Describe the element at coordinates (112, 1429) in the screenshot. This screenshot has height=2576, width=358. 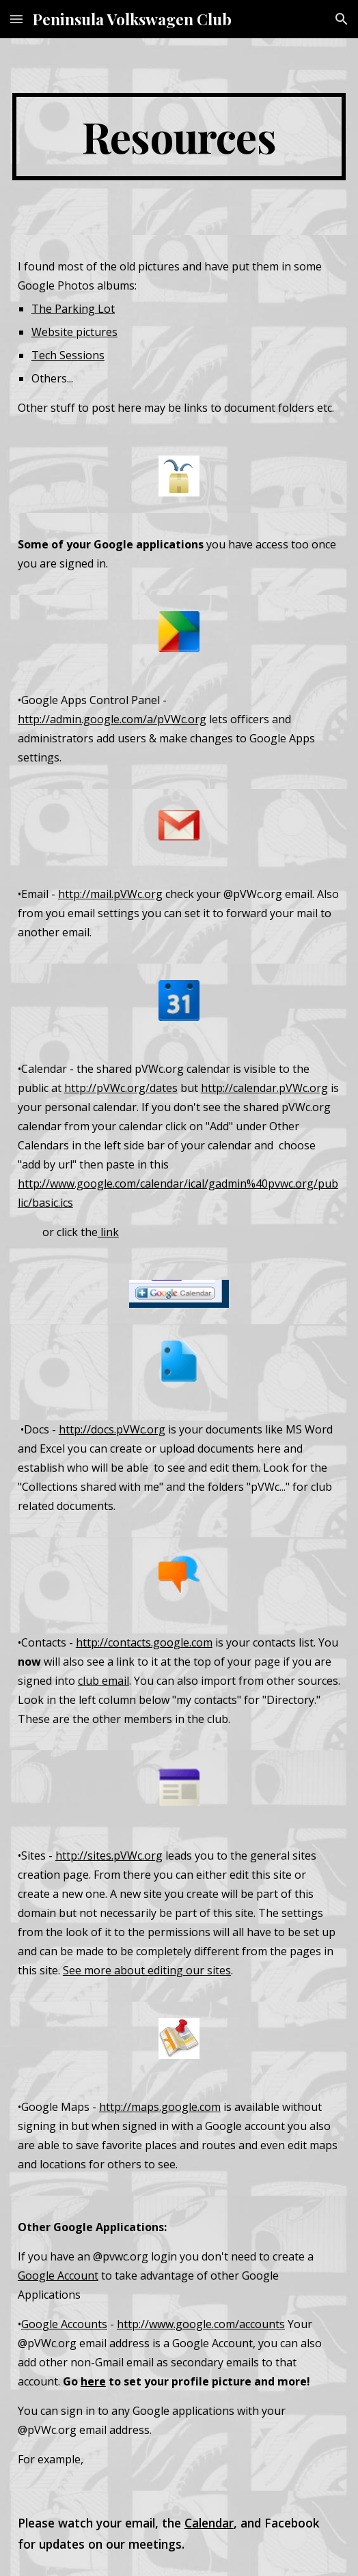
I see `http://docs.pVWc.org` at that location.